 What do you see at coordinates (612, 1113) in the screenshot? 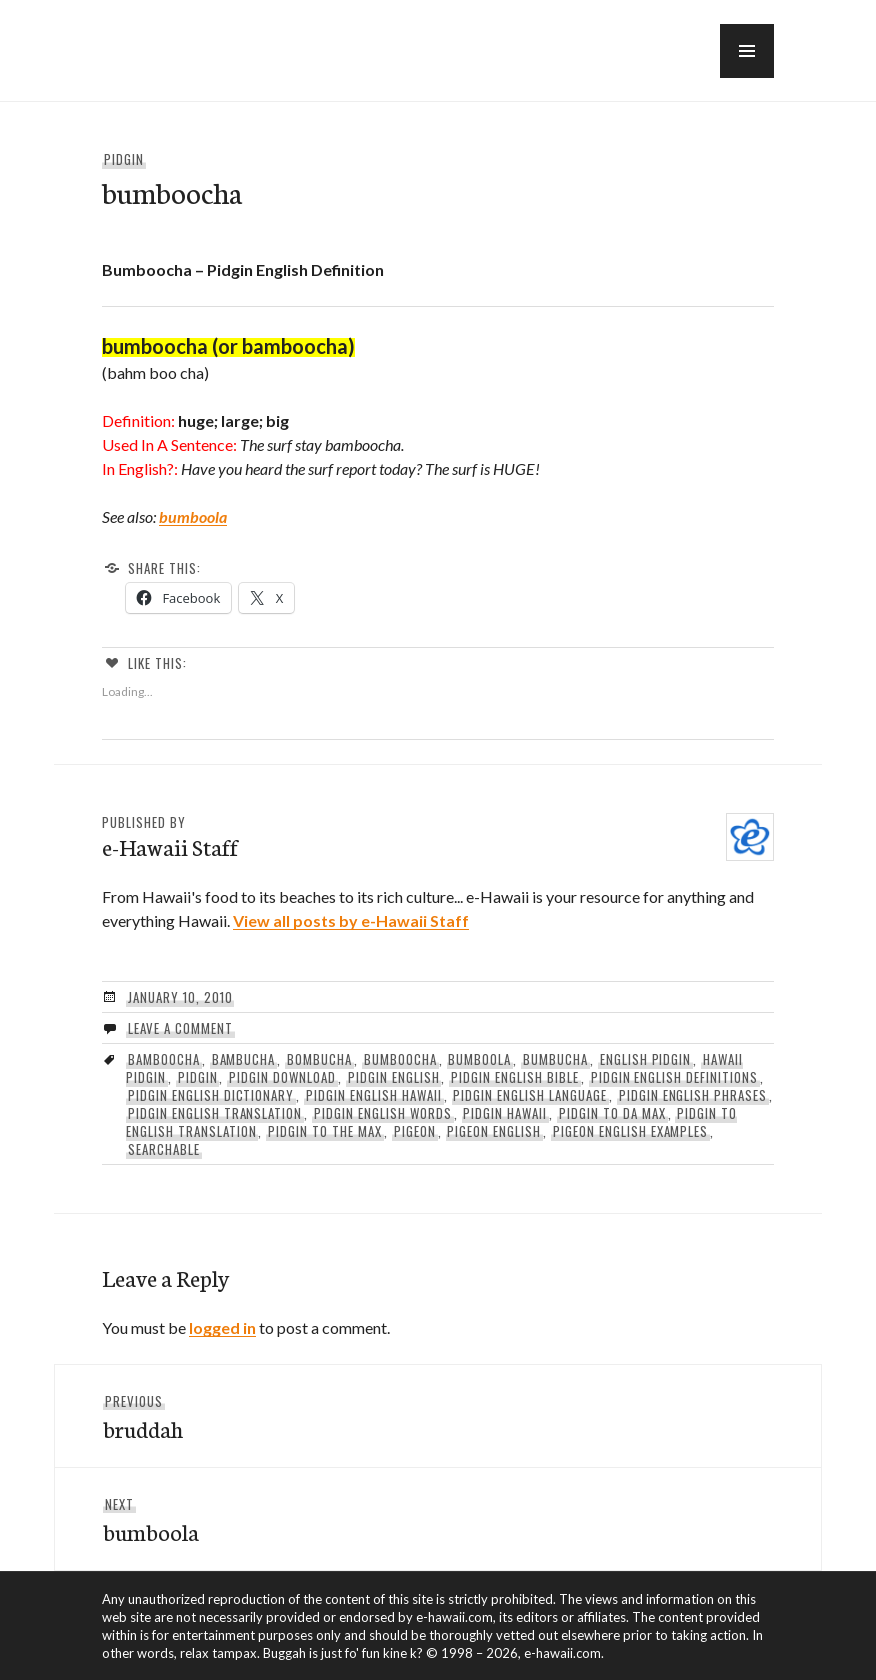
I see `Pidgin To Da Max` at bounding box center [612, 1113].